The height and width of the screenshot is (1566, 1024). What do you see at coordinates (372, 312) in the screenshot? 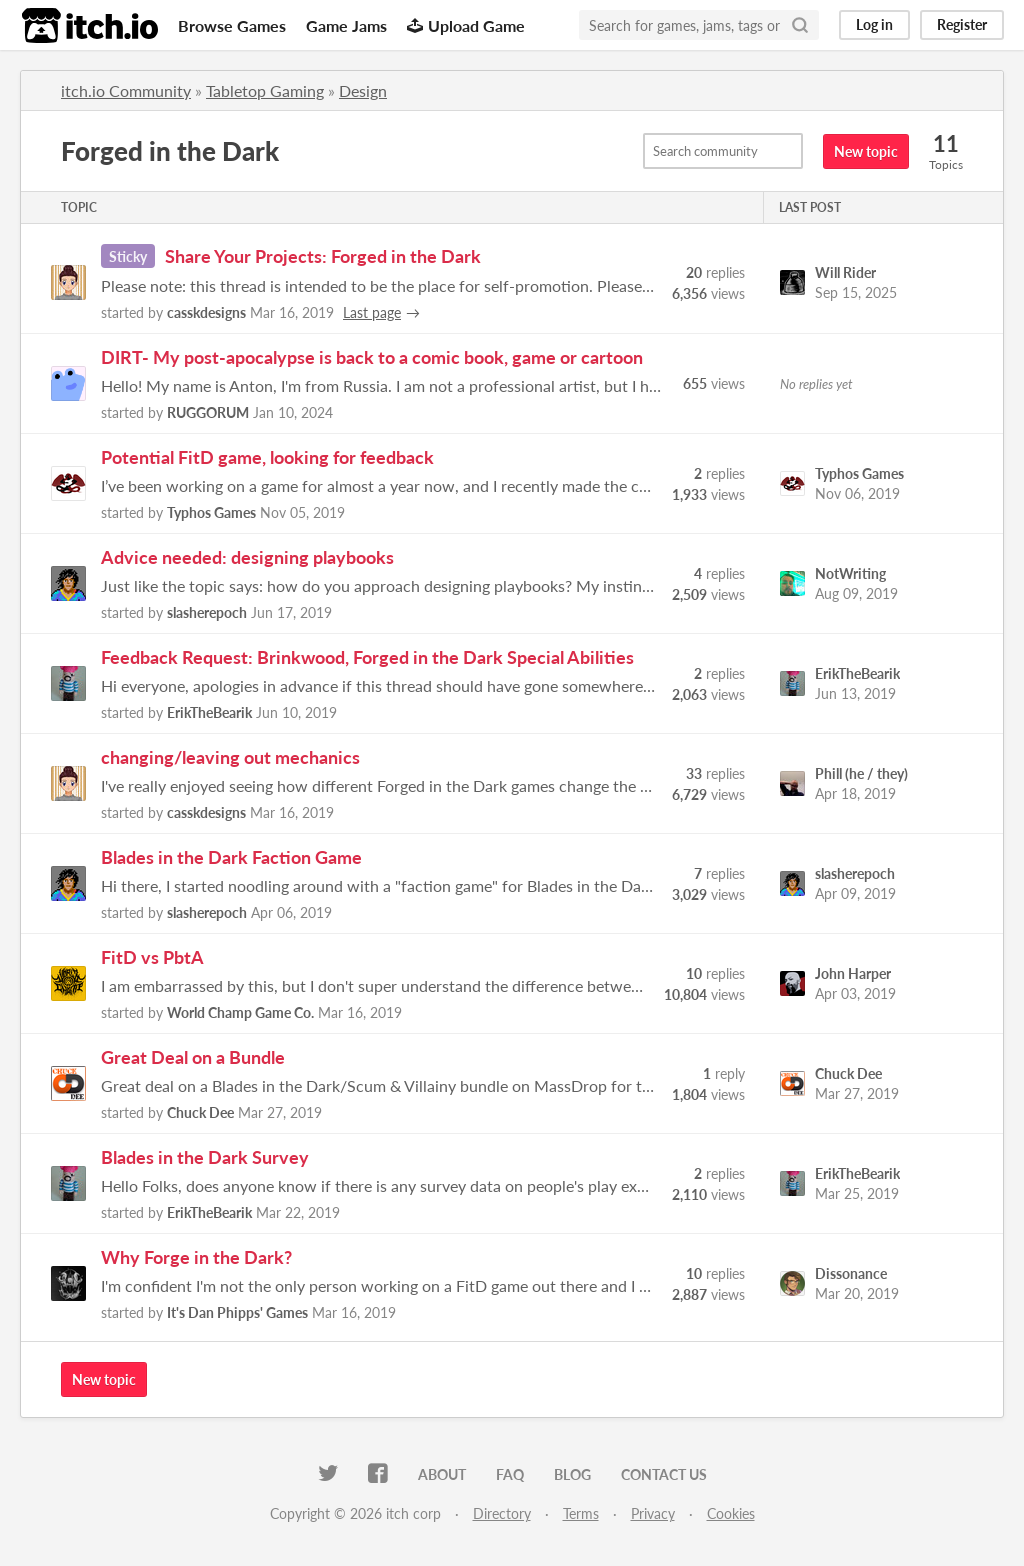
I see `Last page` at bounding box center [372, 312].